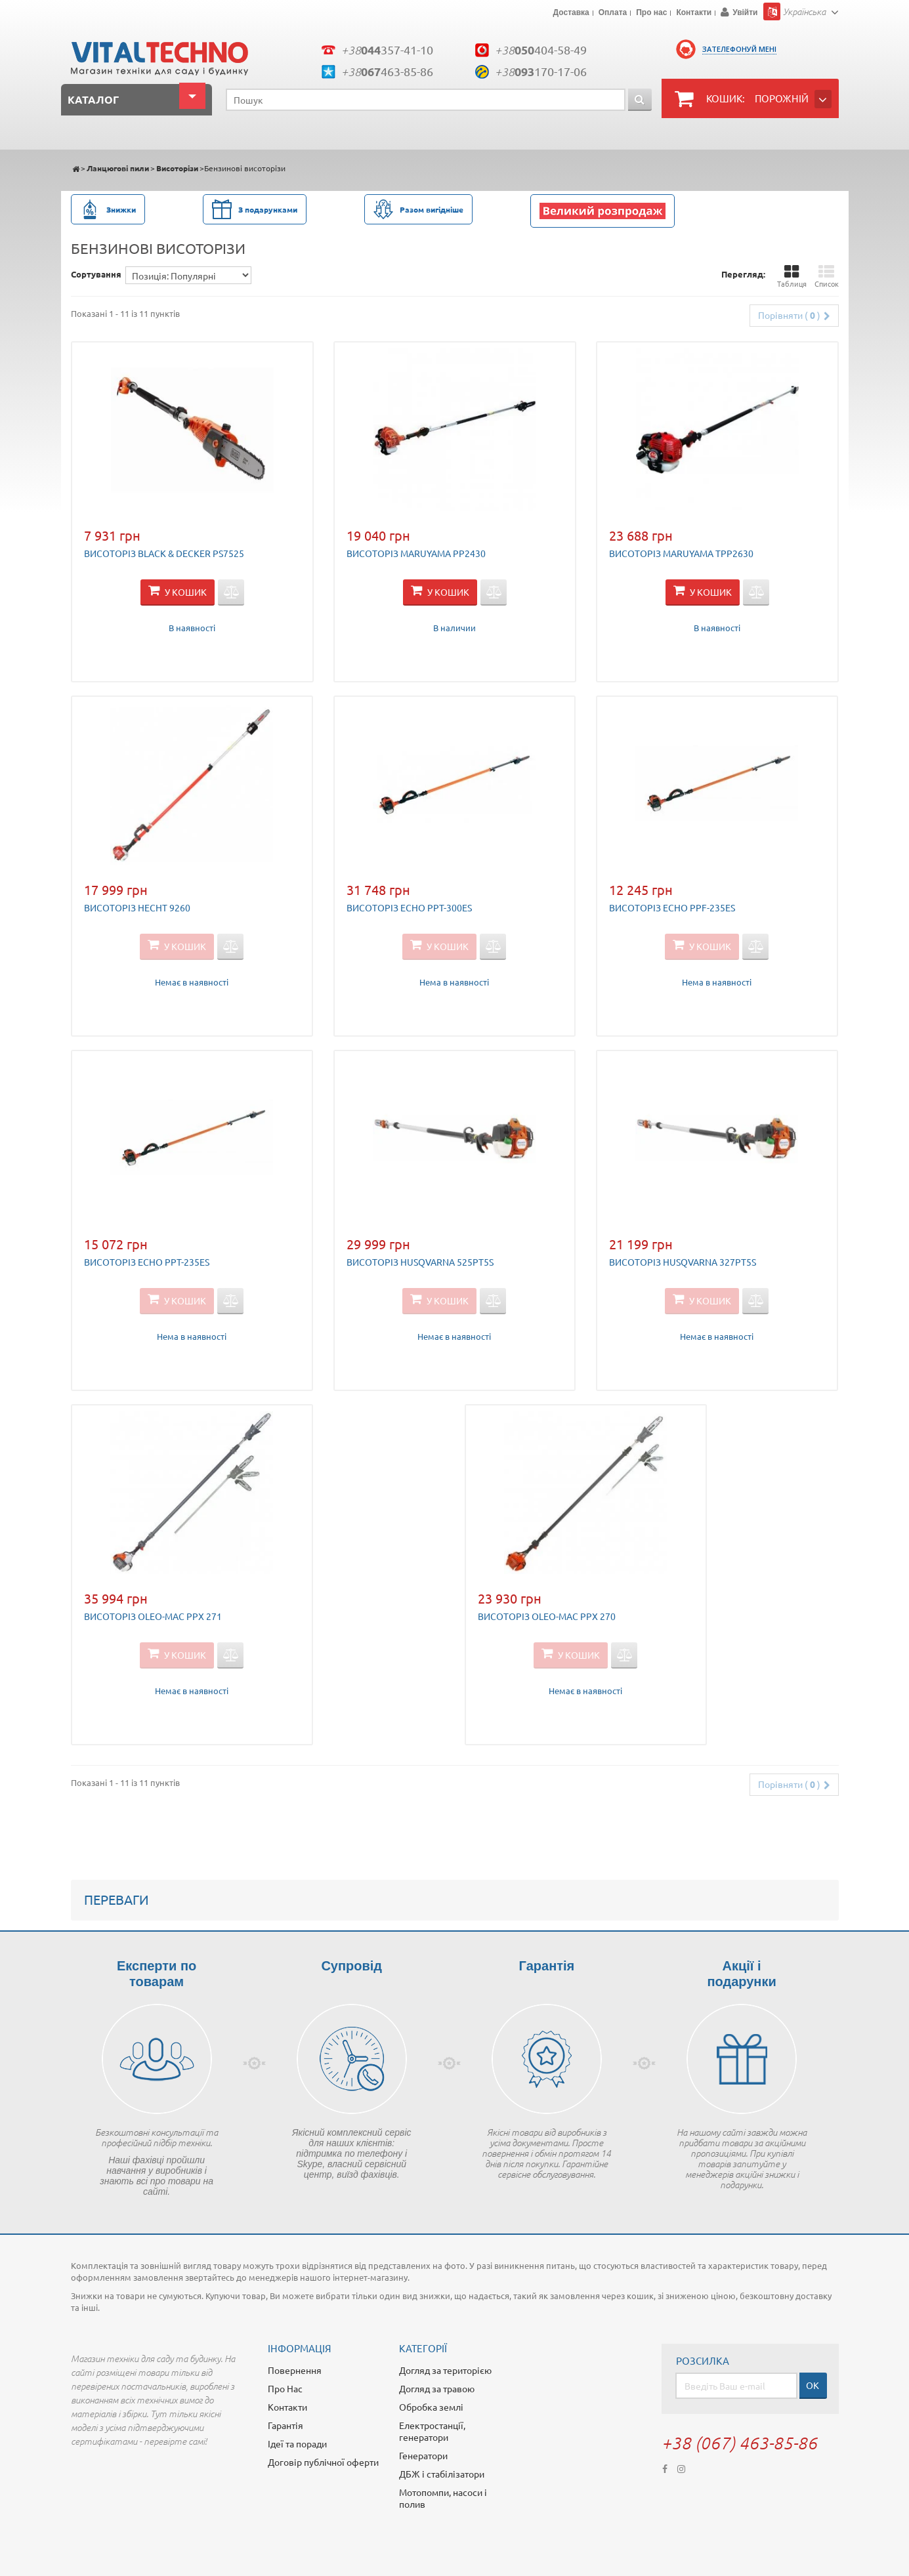  What do you see at coordinates (285, 2388) in the screenshot?
I see `Про Нас` at bounding box center [285, 2388].